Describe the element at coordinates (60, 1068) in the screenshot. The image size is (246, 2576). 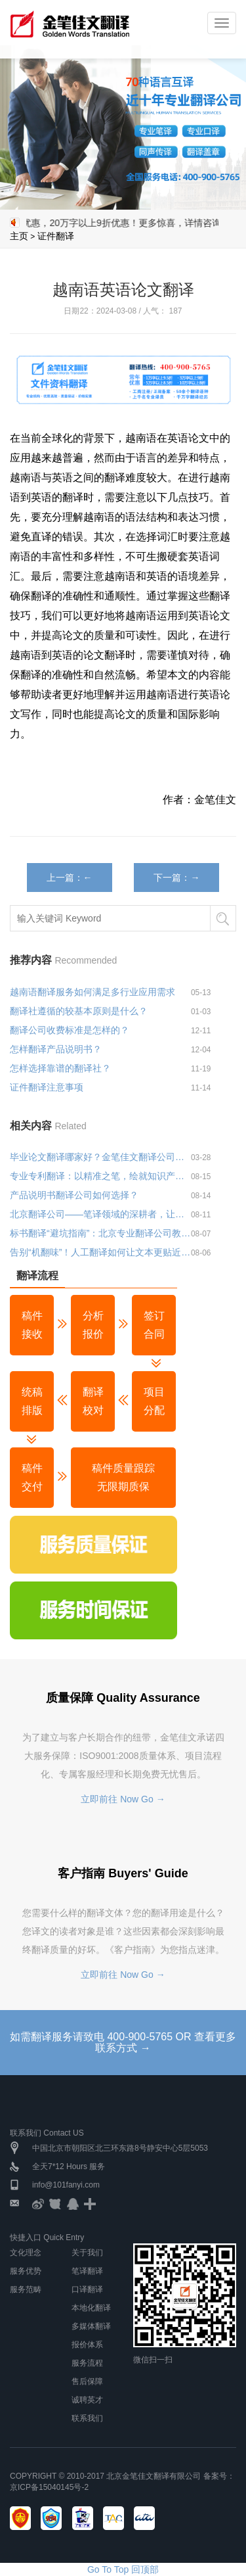
I see `怎样选择靠谱的翻译社？` at that location.